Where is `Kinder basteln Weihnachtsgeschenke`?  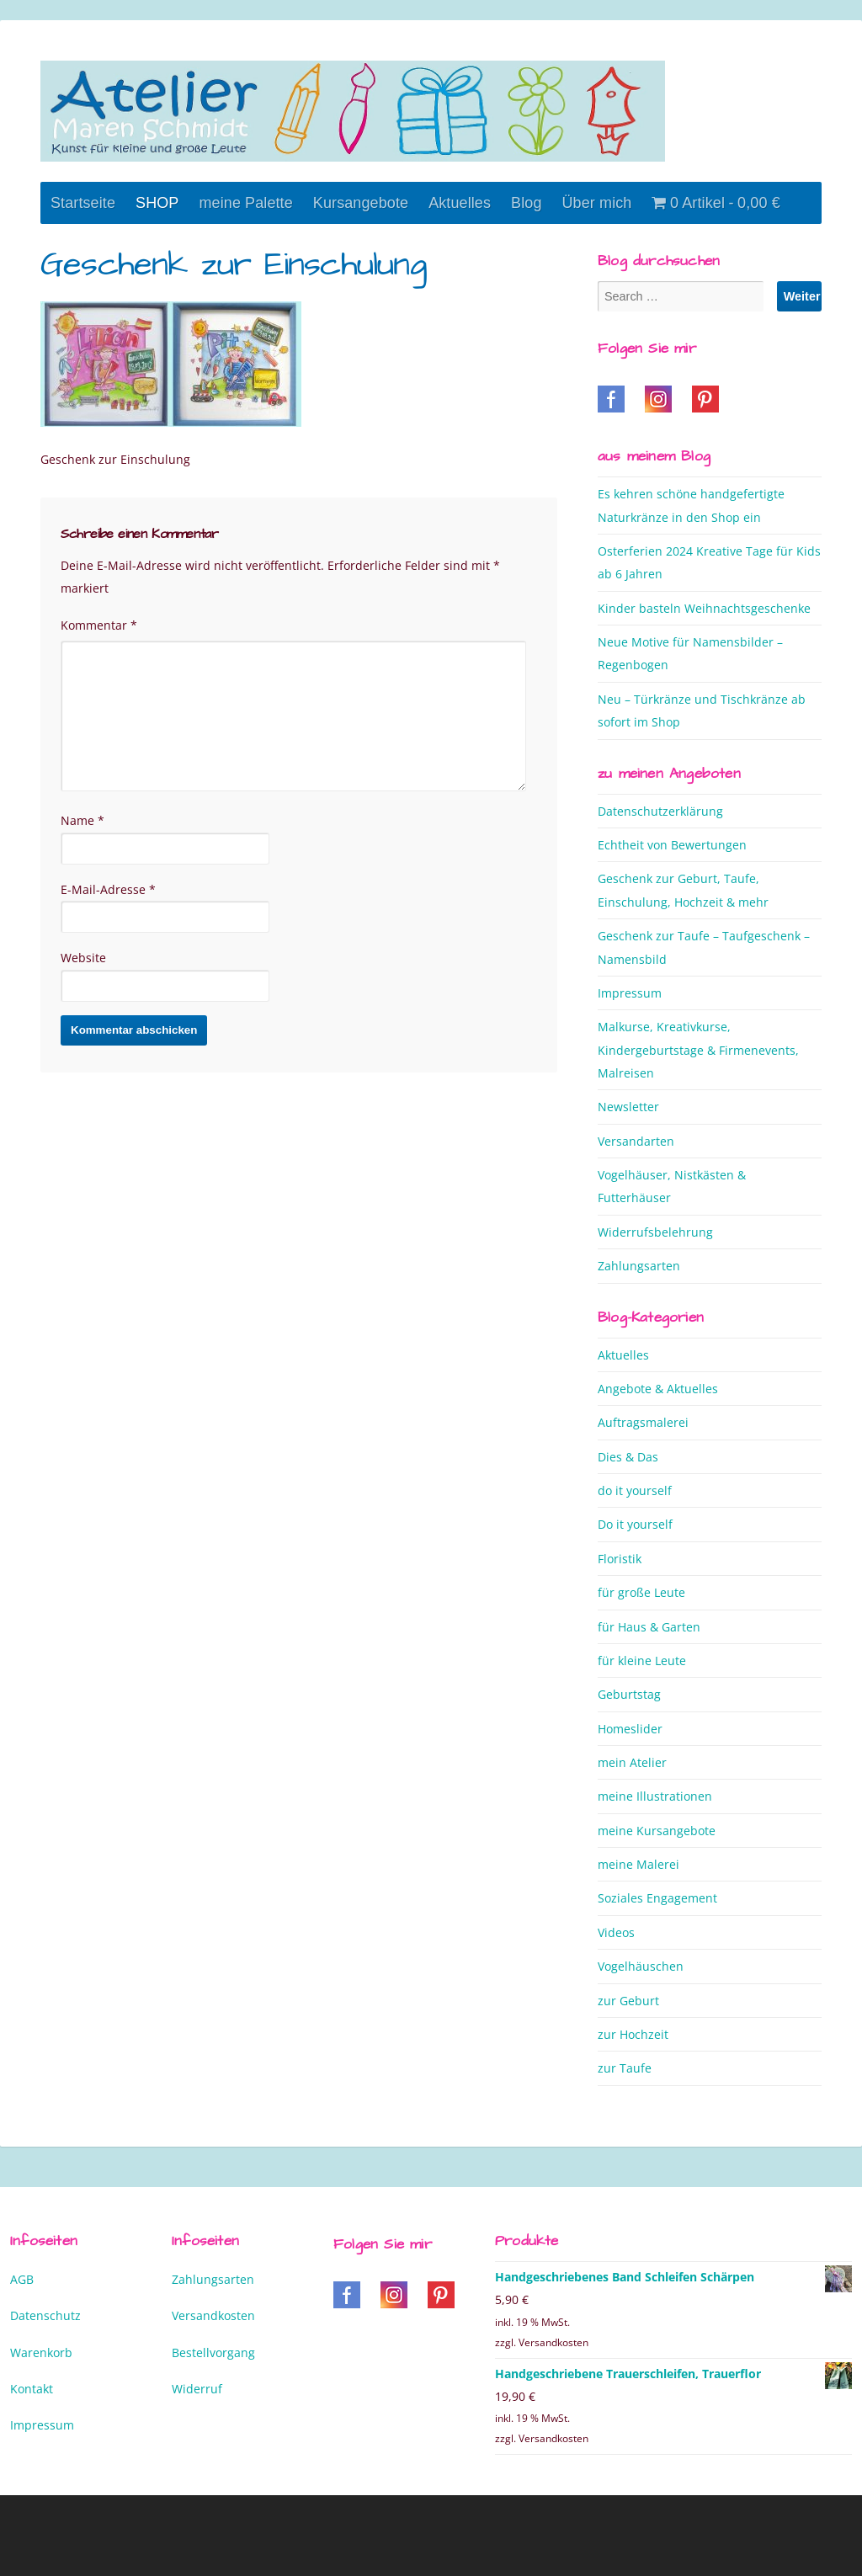 Kinder basteln Weihnachtsgeschenke is located at coordinates (704, 608).